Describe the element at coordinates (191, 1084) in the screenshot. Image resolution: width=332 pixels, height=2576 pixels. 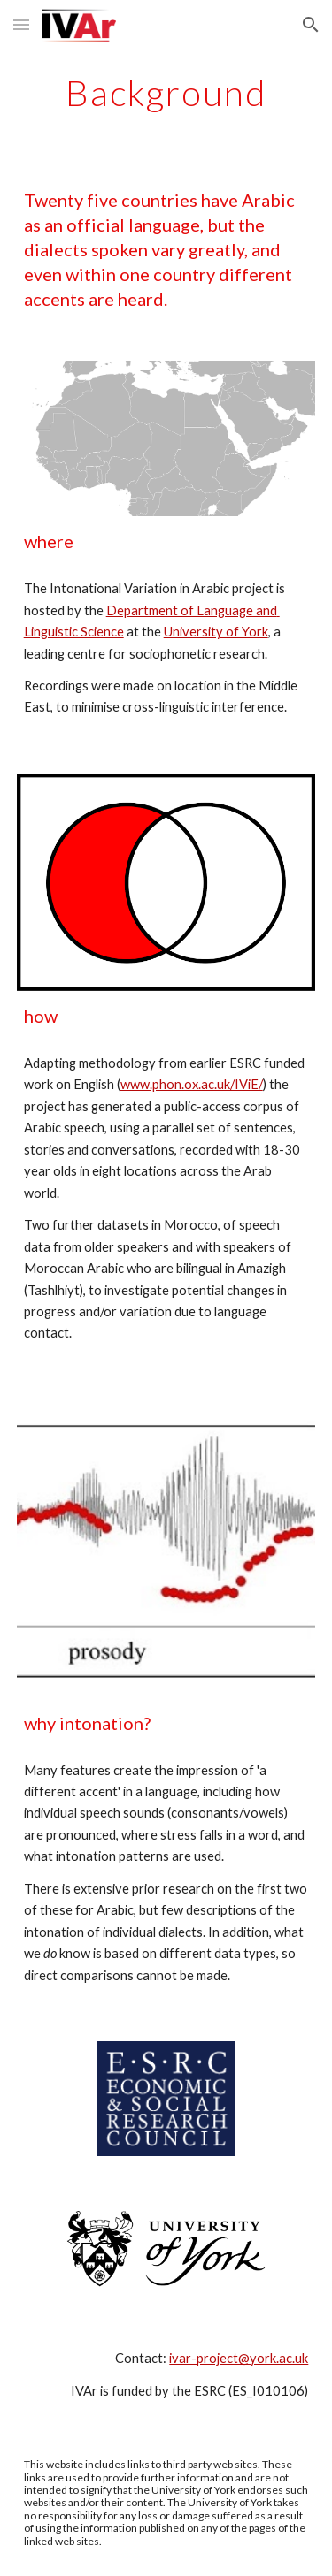
I see `www.phon.ox.ac.uk/IViE/` at that location.